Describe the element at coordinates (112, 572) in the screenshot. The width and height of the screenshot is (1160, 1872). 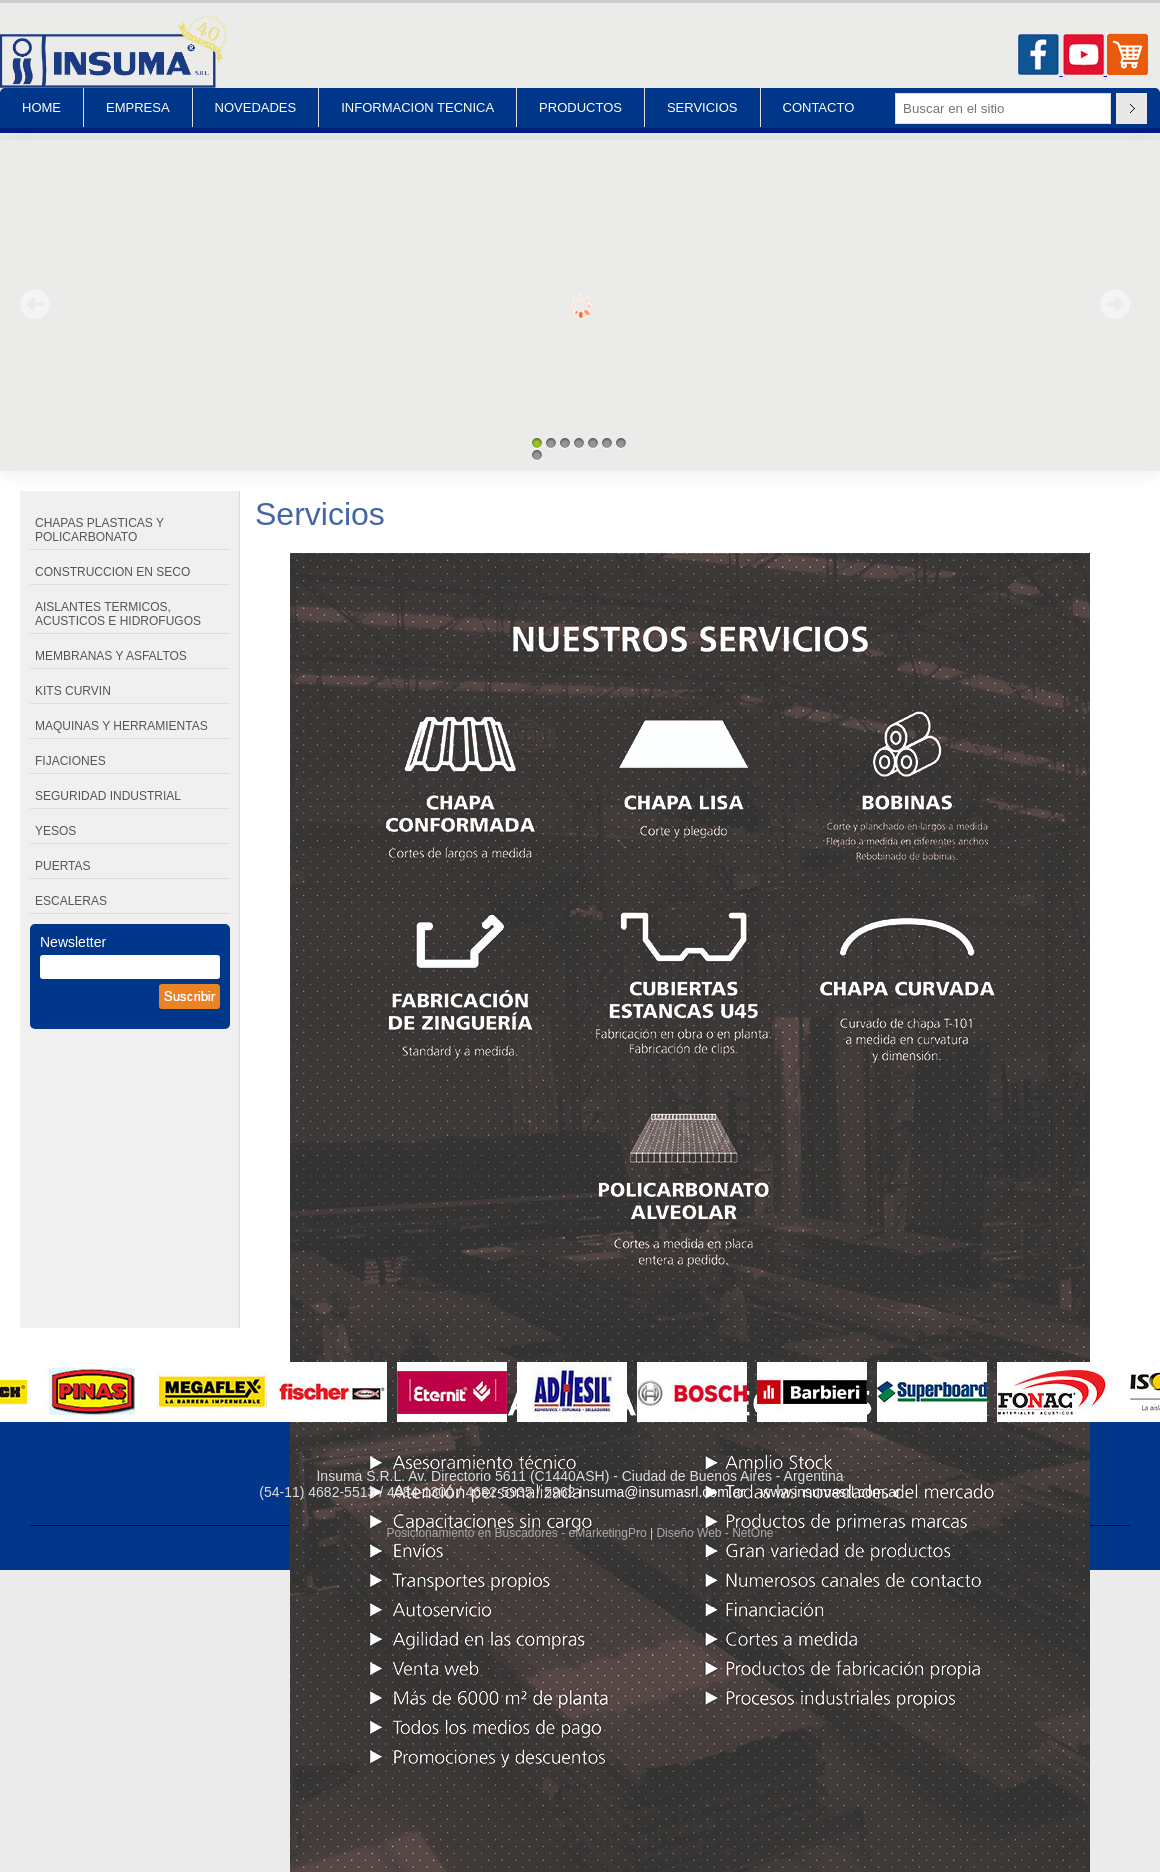
I see `CONSTRUCCION EN SECO` at that location.